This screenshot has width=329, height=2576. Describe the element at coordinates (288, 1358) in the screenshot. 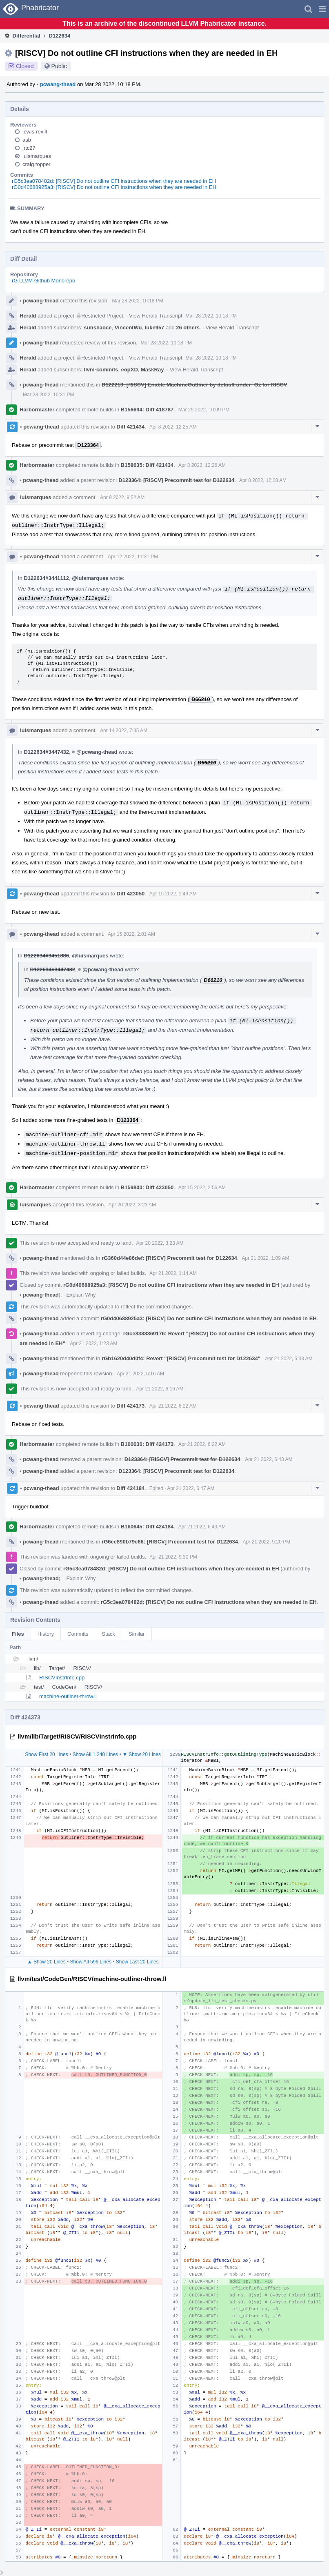

I see `Apr 21 2022, 5:33 AM` at that location.